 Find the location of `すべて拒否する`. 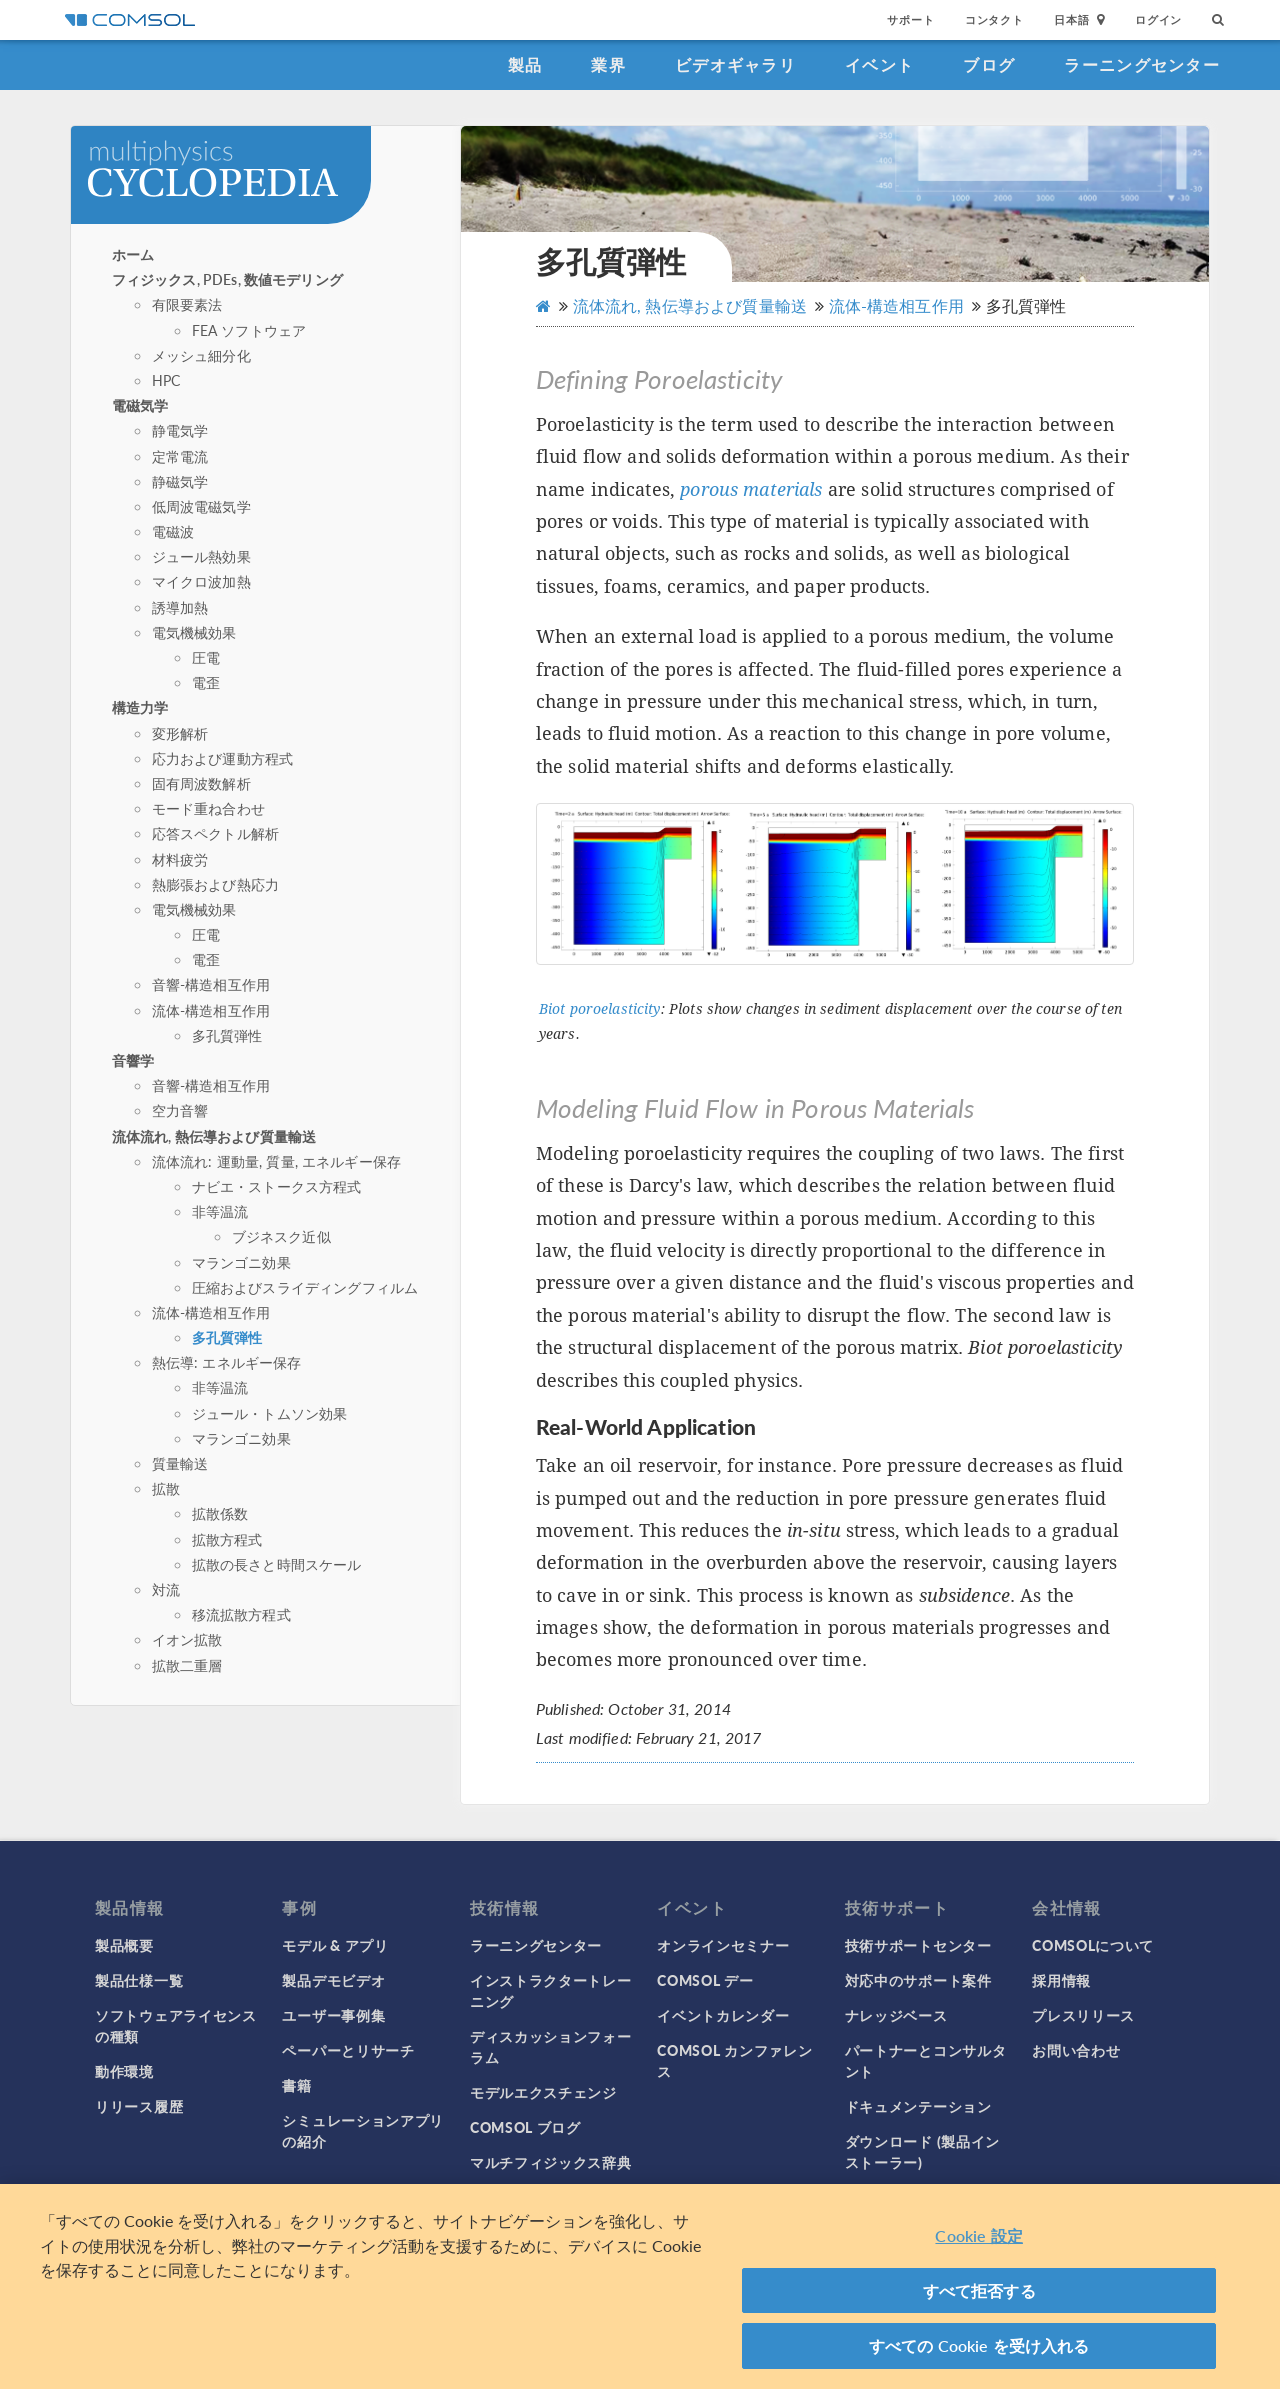

すべて拒否する is located at coordinates (979, 2290).